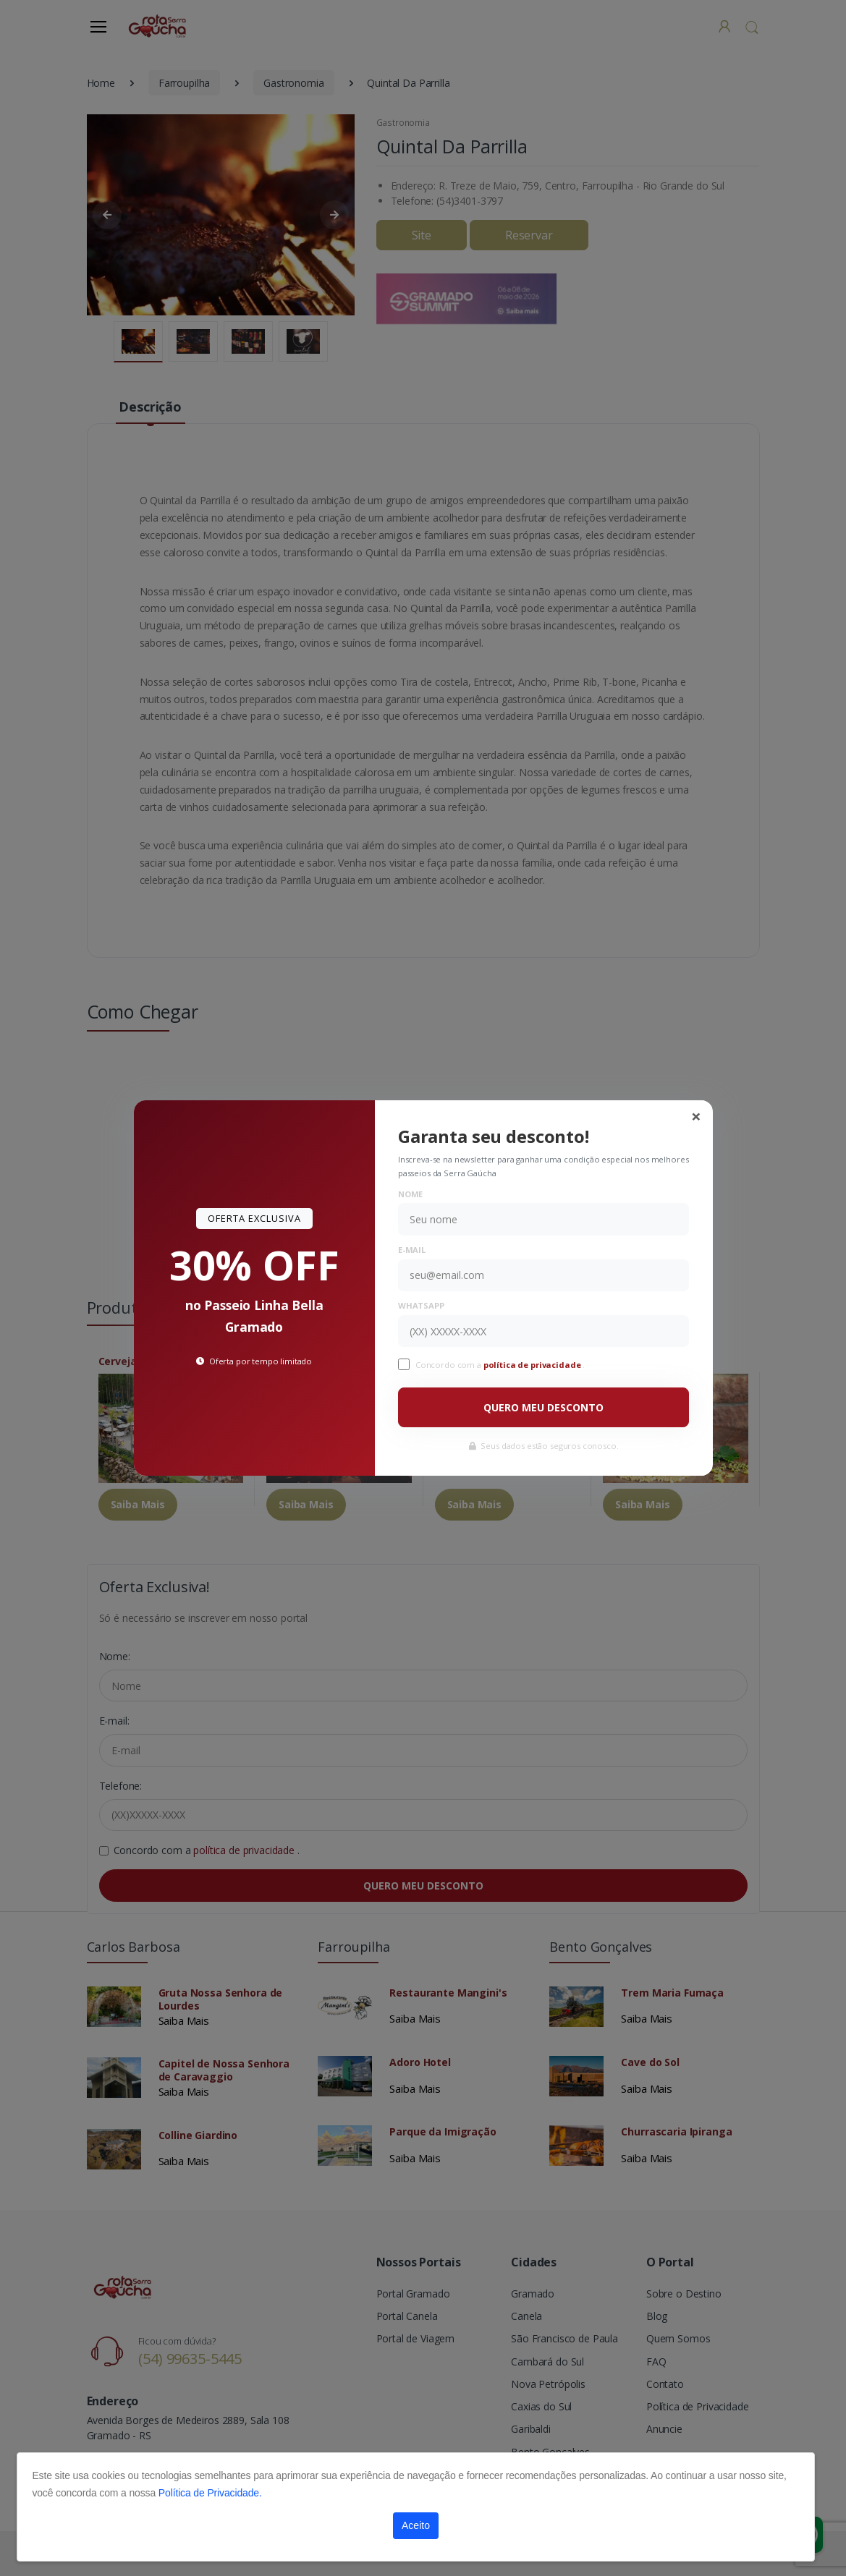 The width and height of the screenshot is (846, 2576). What do you see at coordinates (543, 1407) in the screenshot?
I see `QUERO MEU DESCONTO` at bounding box center [543, 1407].